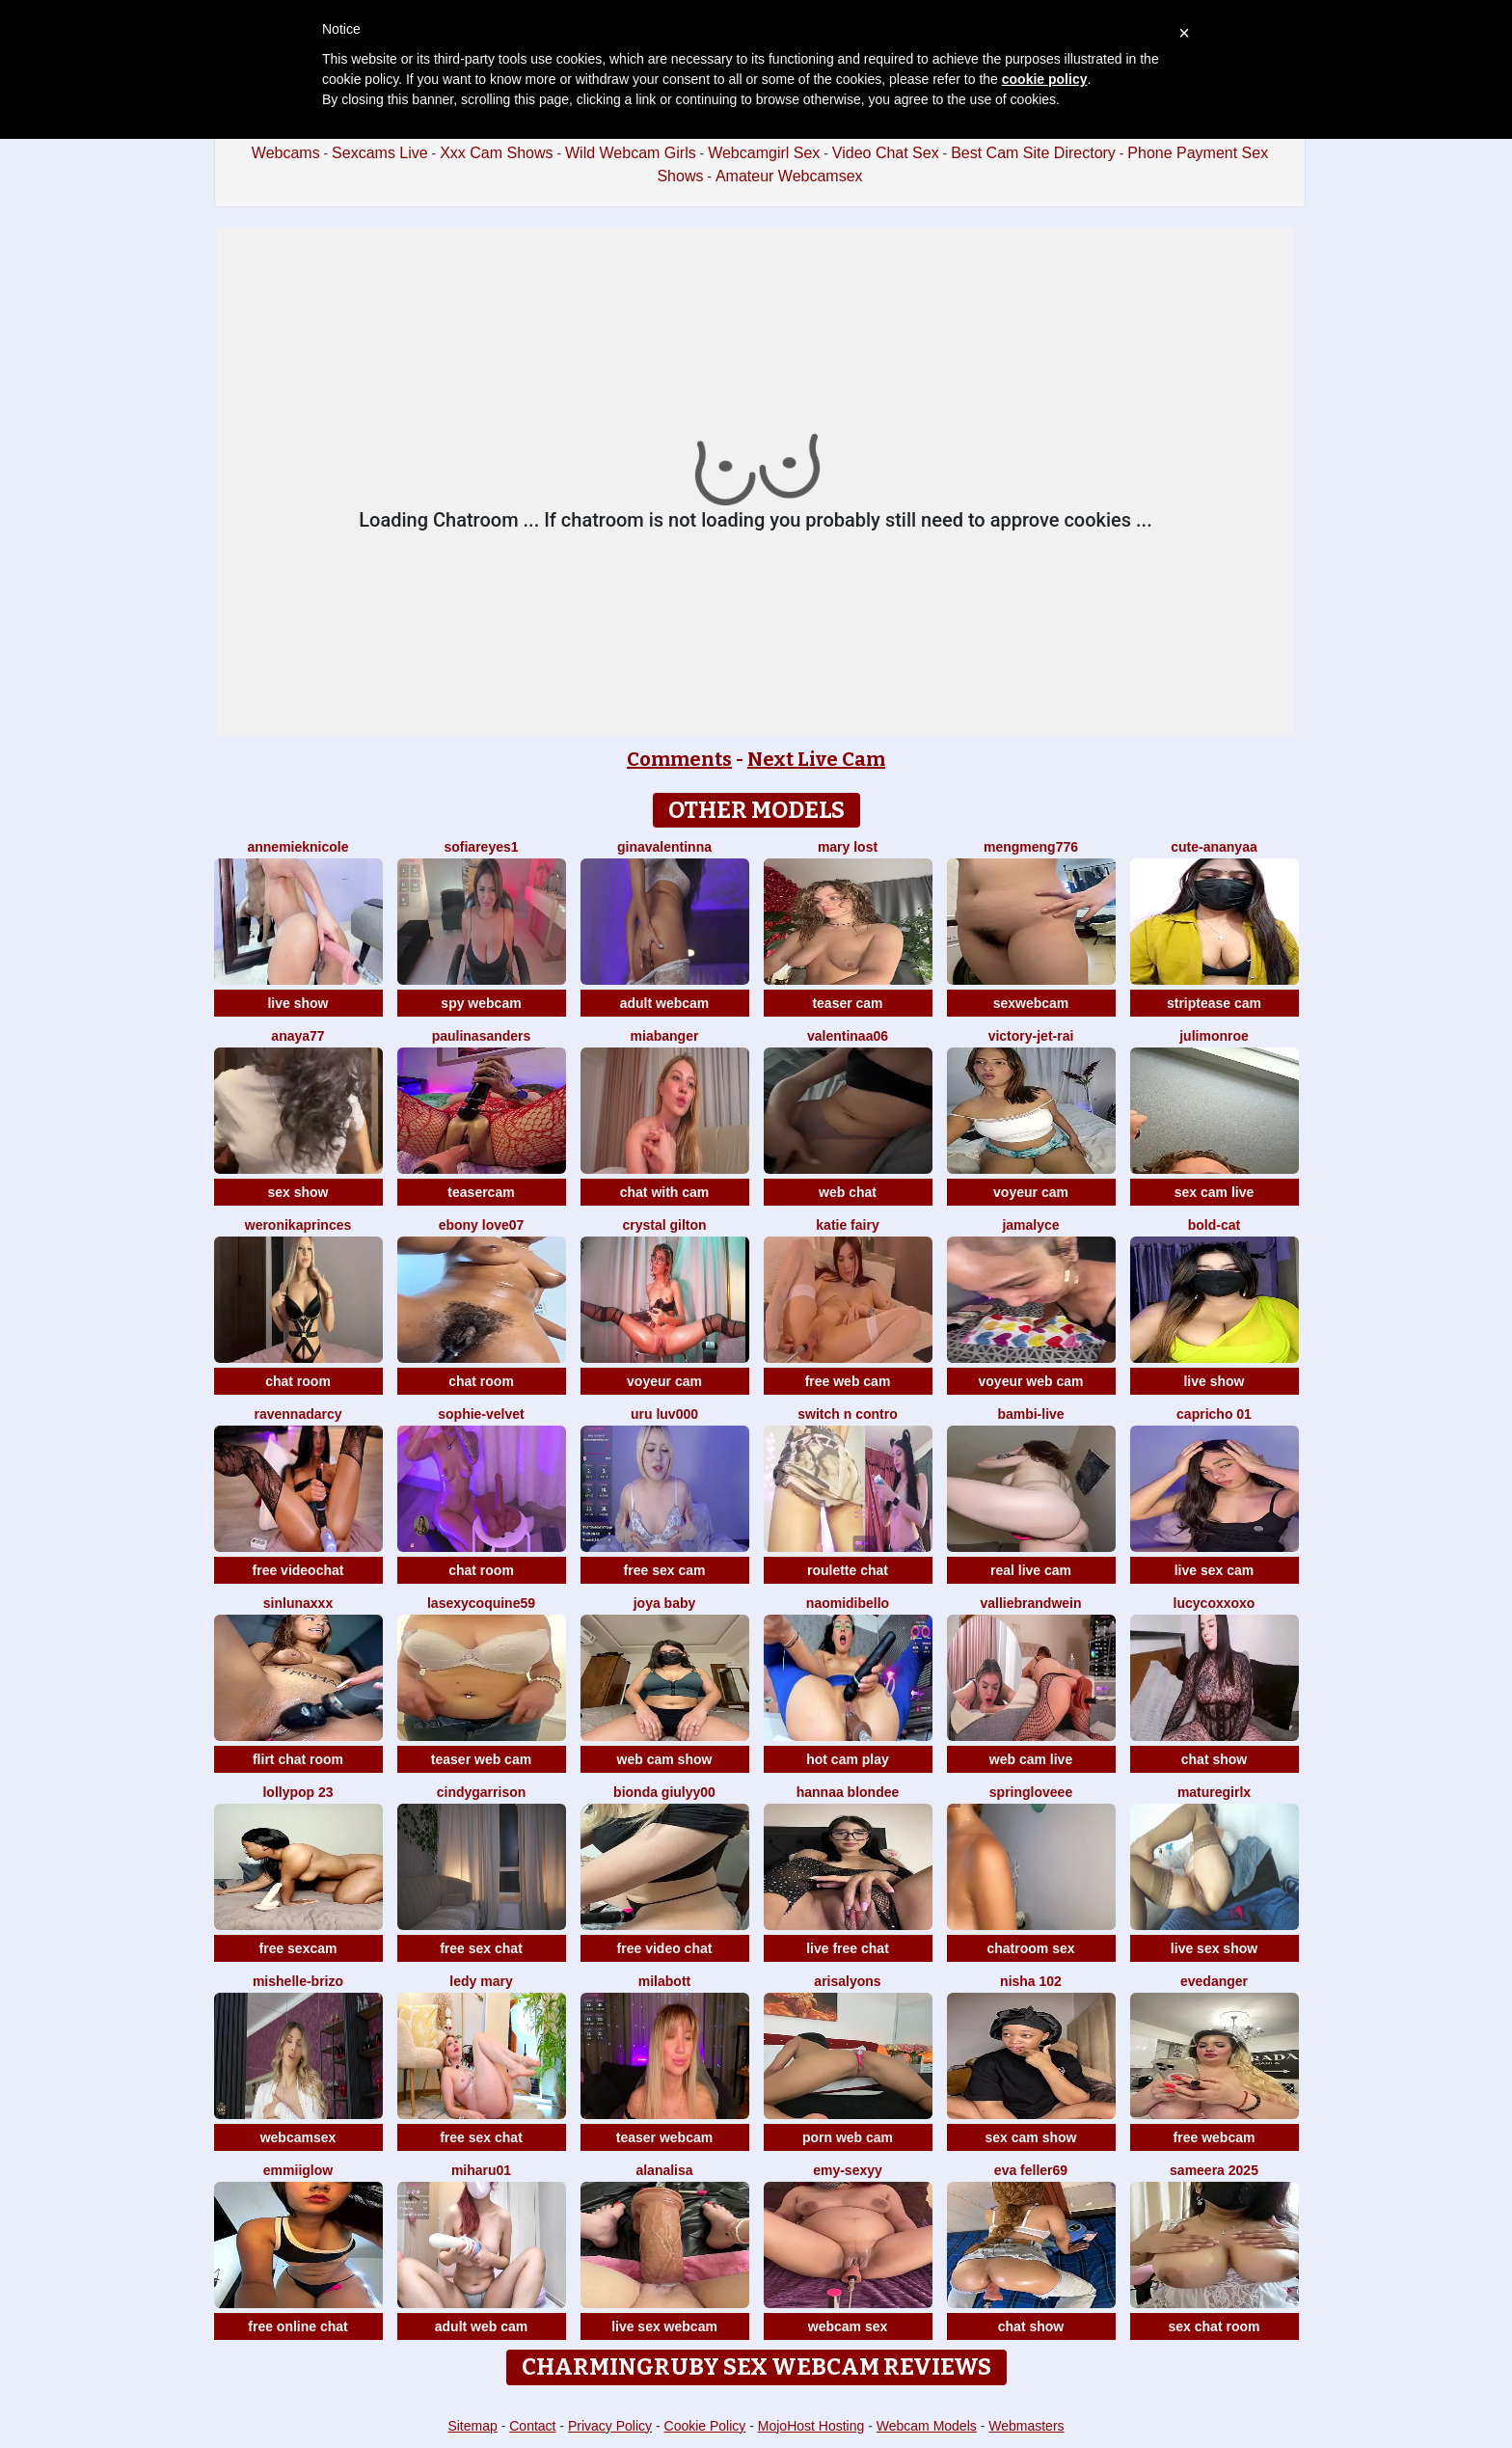 The image size is (1512, 2448). What do you see at coordinates (297, 1414) in the screenshot?
I see `RavennaDArcy` at bounding box center [297, 1414].